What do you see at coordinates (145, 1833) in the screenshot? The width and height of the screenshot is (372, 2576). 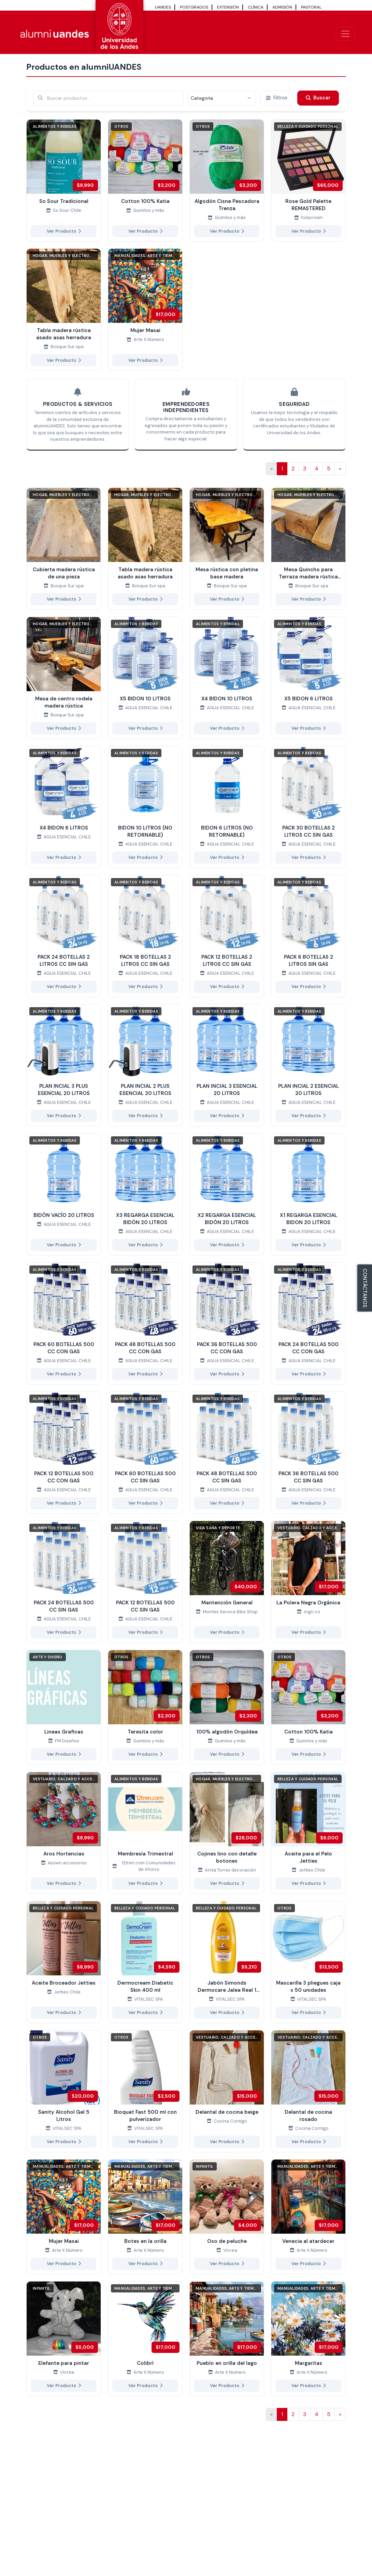 I see `[Ver más de Membresía Trimestral]` at bounding box center [145, 1833].